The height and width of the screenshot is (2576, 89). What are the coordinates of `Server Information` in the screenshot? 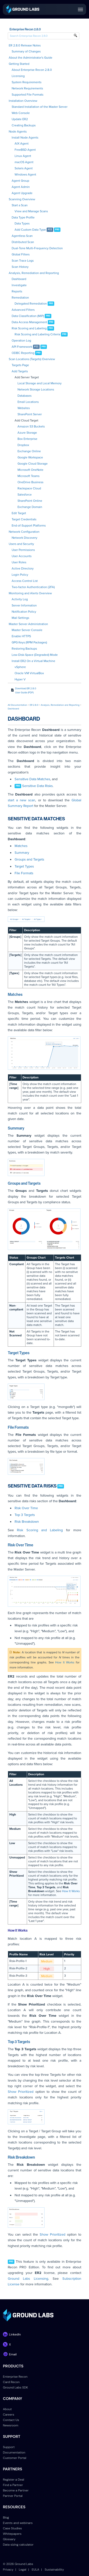 It's located at (24, 605).